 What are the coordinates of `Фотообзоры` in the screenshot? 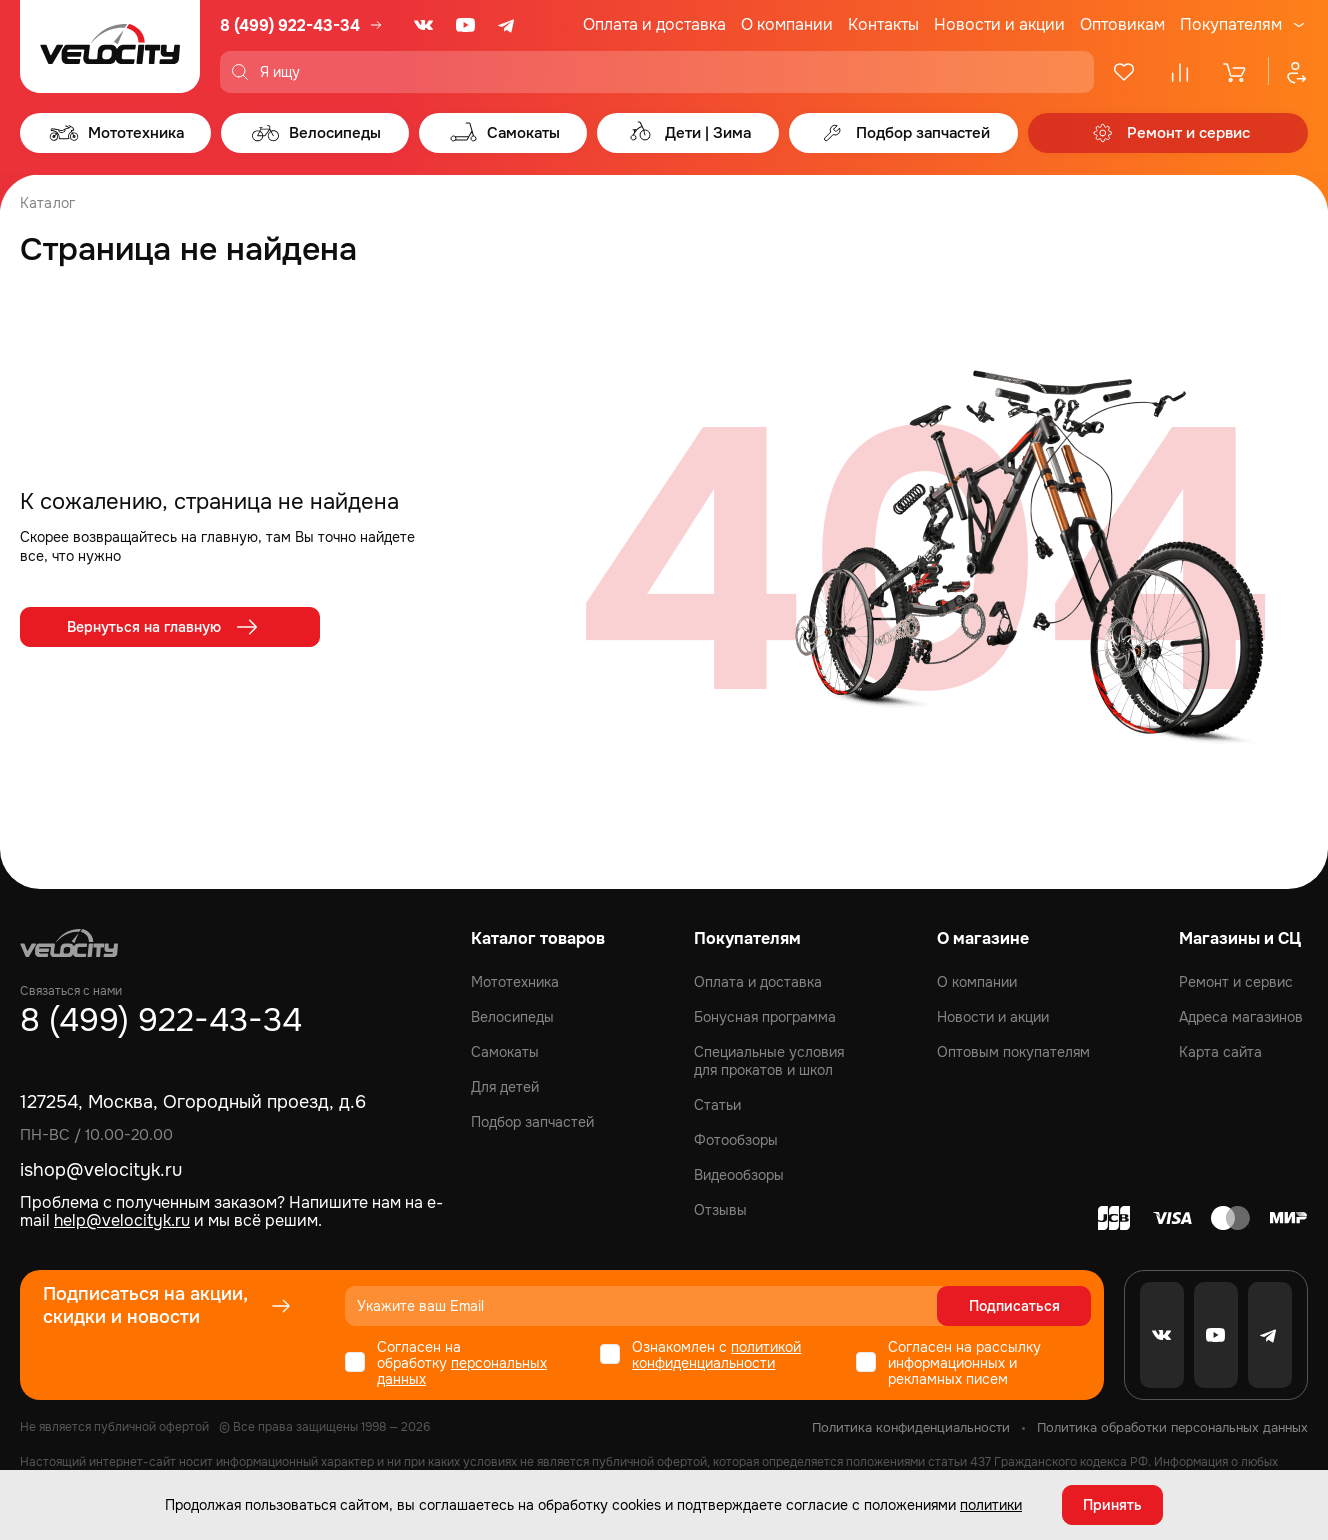 It's located at (736, 1140).